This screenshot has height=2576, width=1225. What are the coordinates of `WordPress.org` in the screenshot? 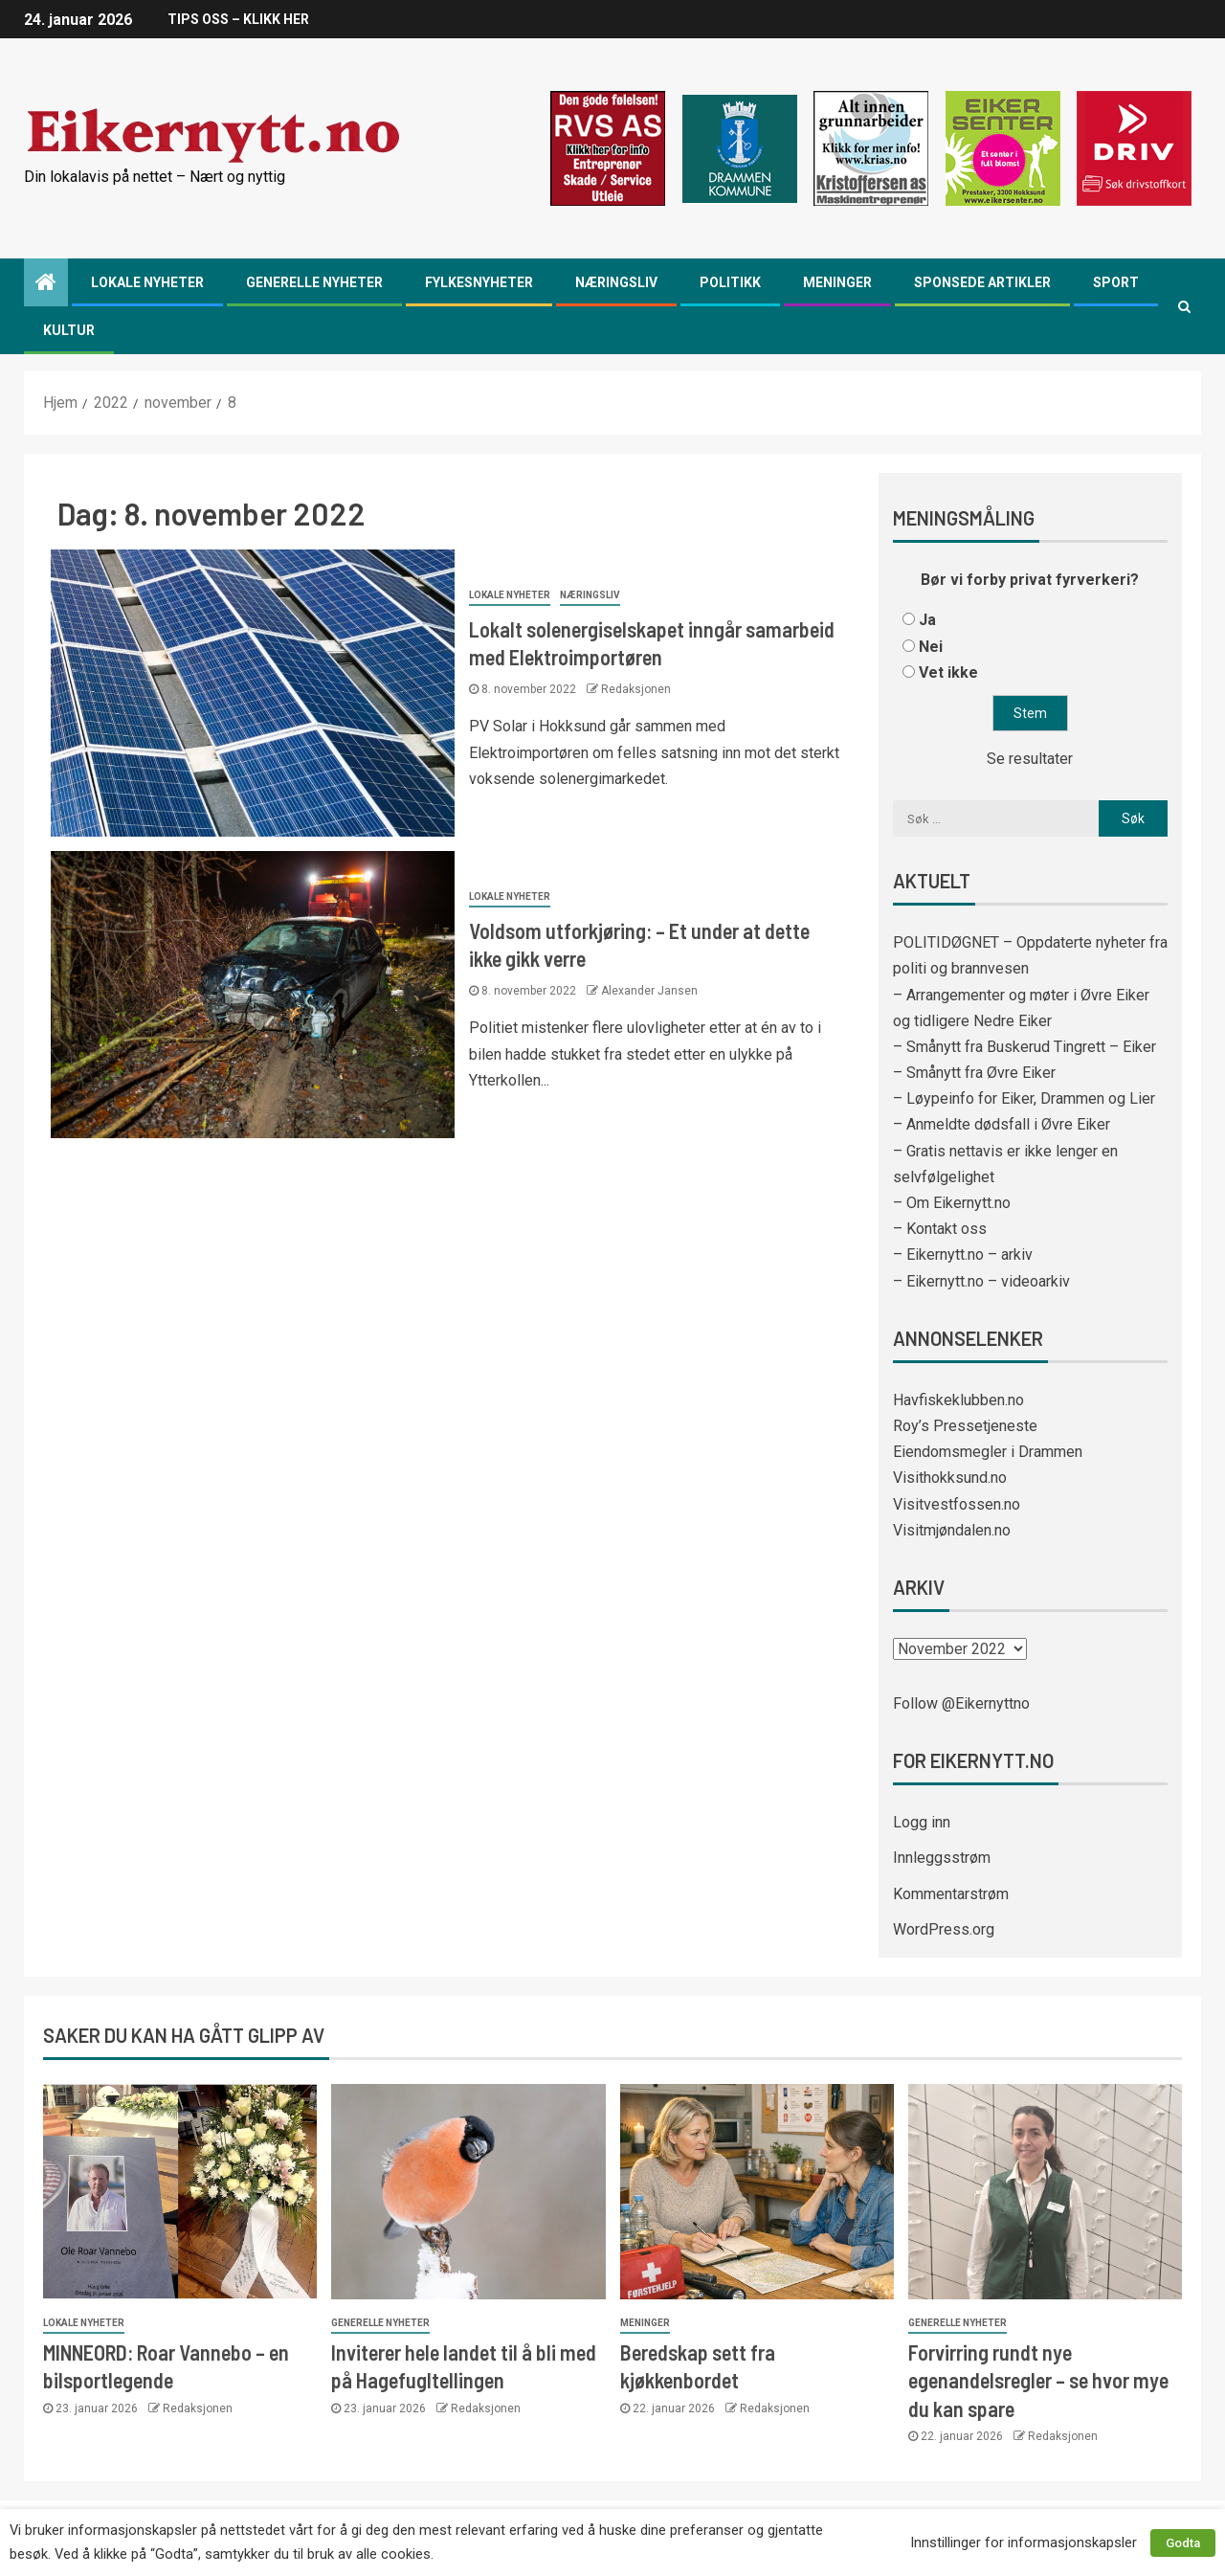 It's located at (943, 1929).